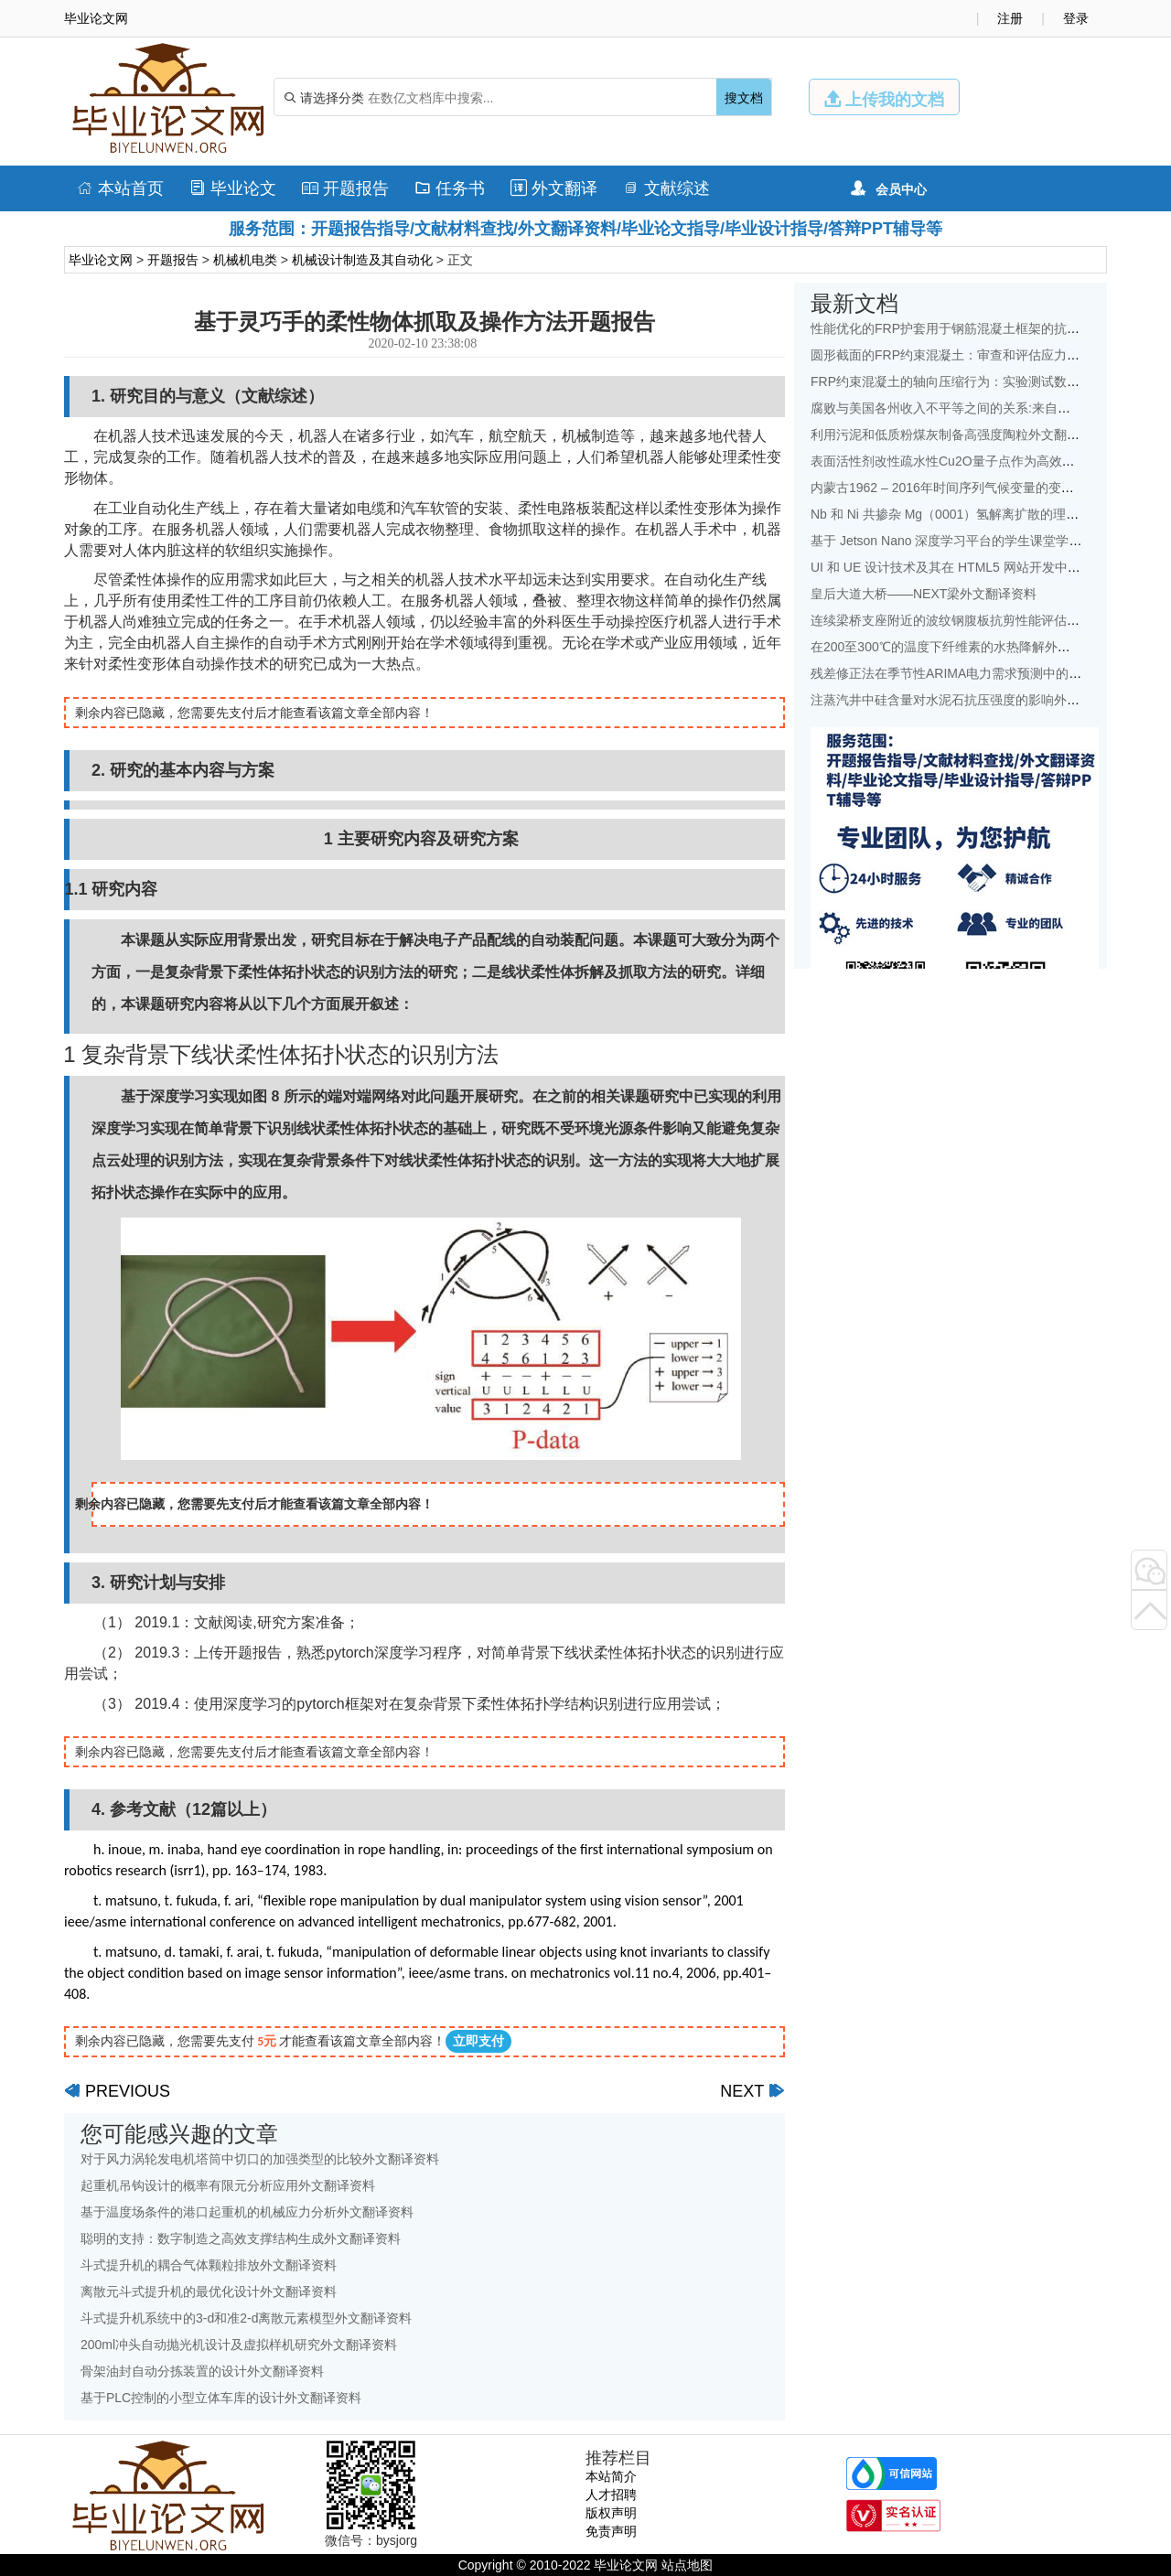 The width and height of the screenshot is (1171, 2576). I want to click on 皇后大道大桥——NEXT梁外文翻译资料, so click(924, 593).